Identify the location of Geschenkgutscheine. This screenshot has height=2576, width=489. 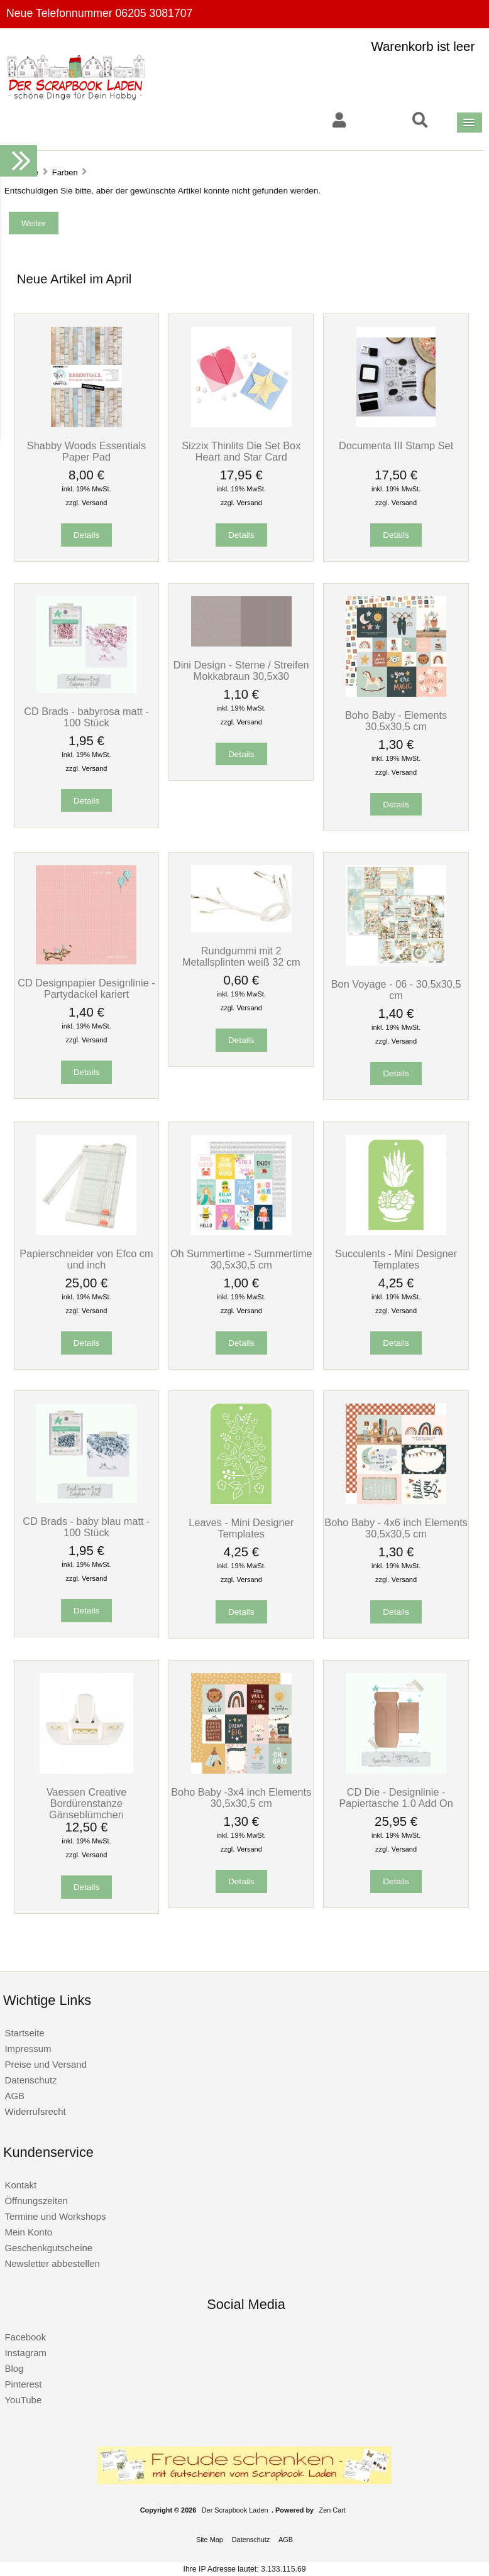
(48, 2247).